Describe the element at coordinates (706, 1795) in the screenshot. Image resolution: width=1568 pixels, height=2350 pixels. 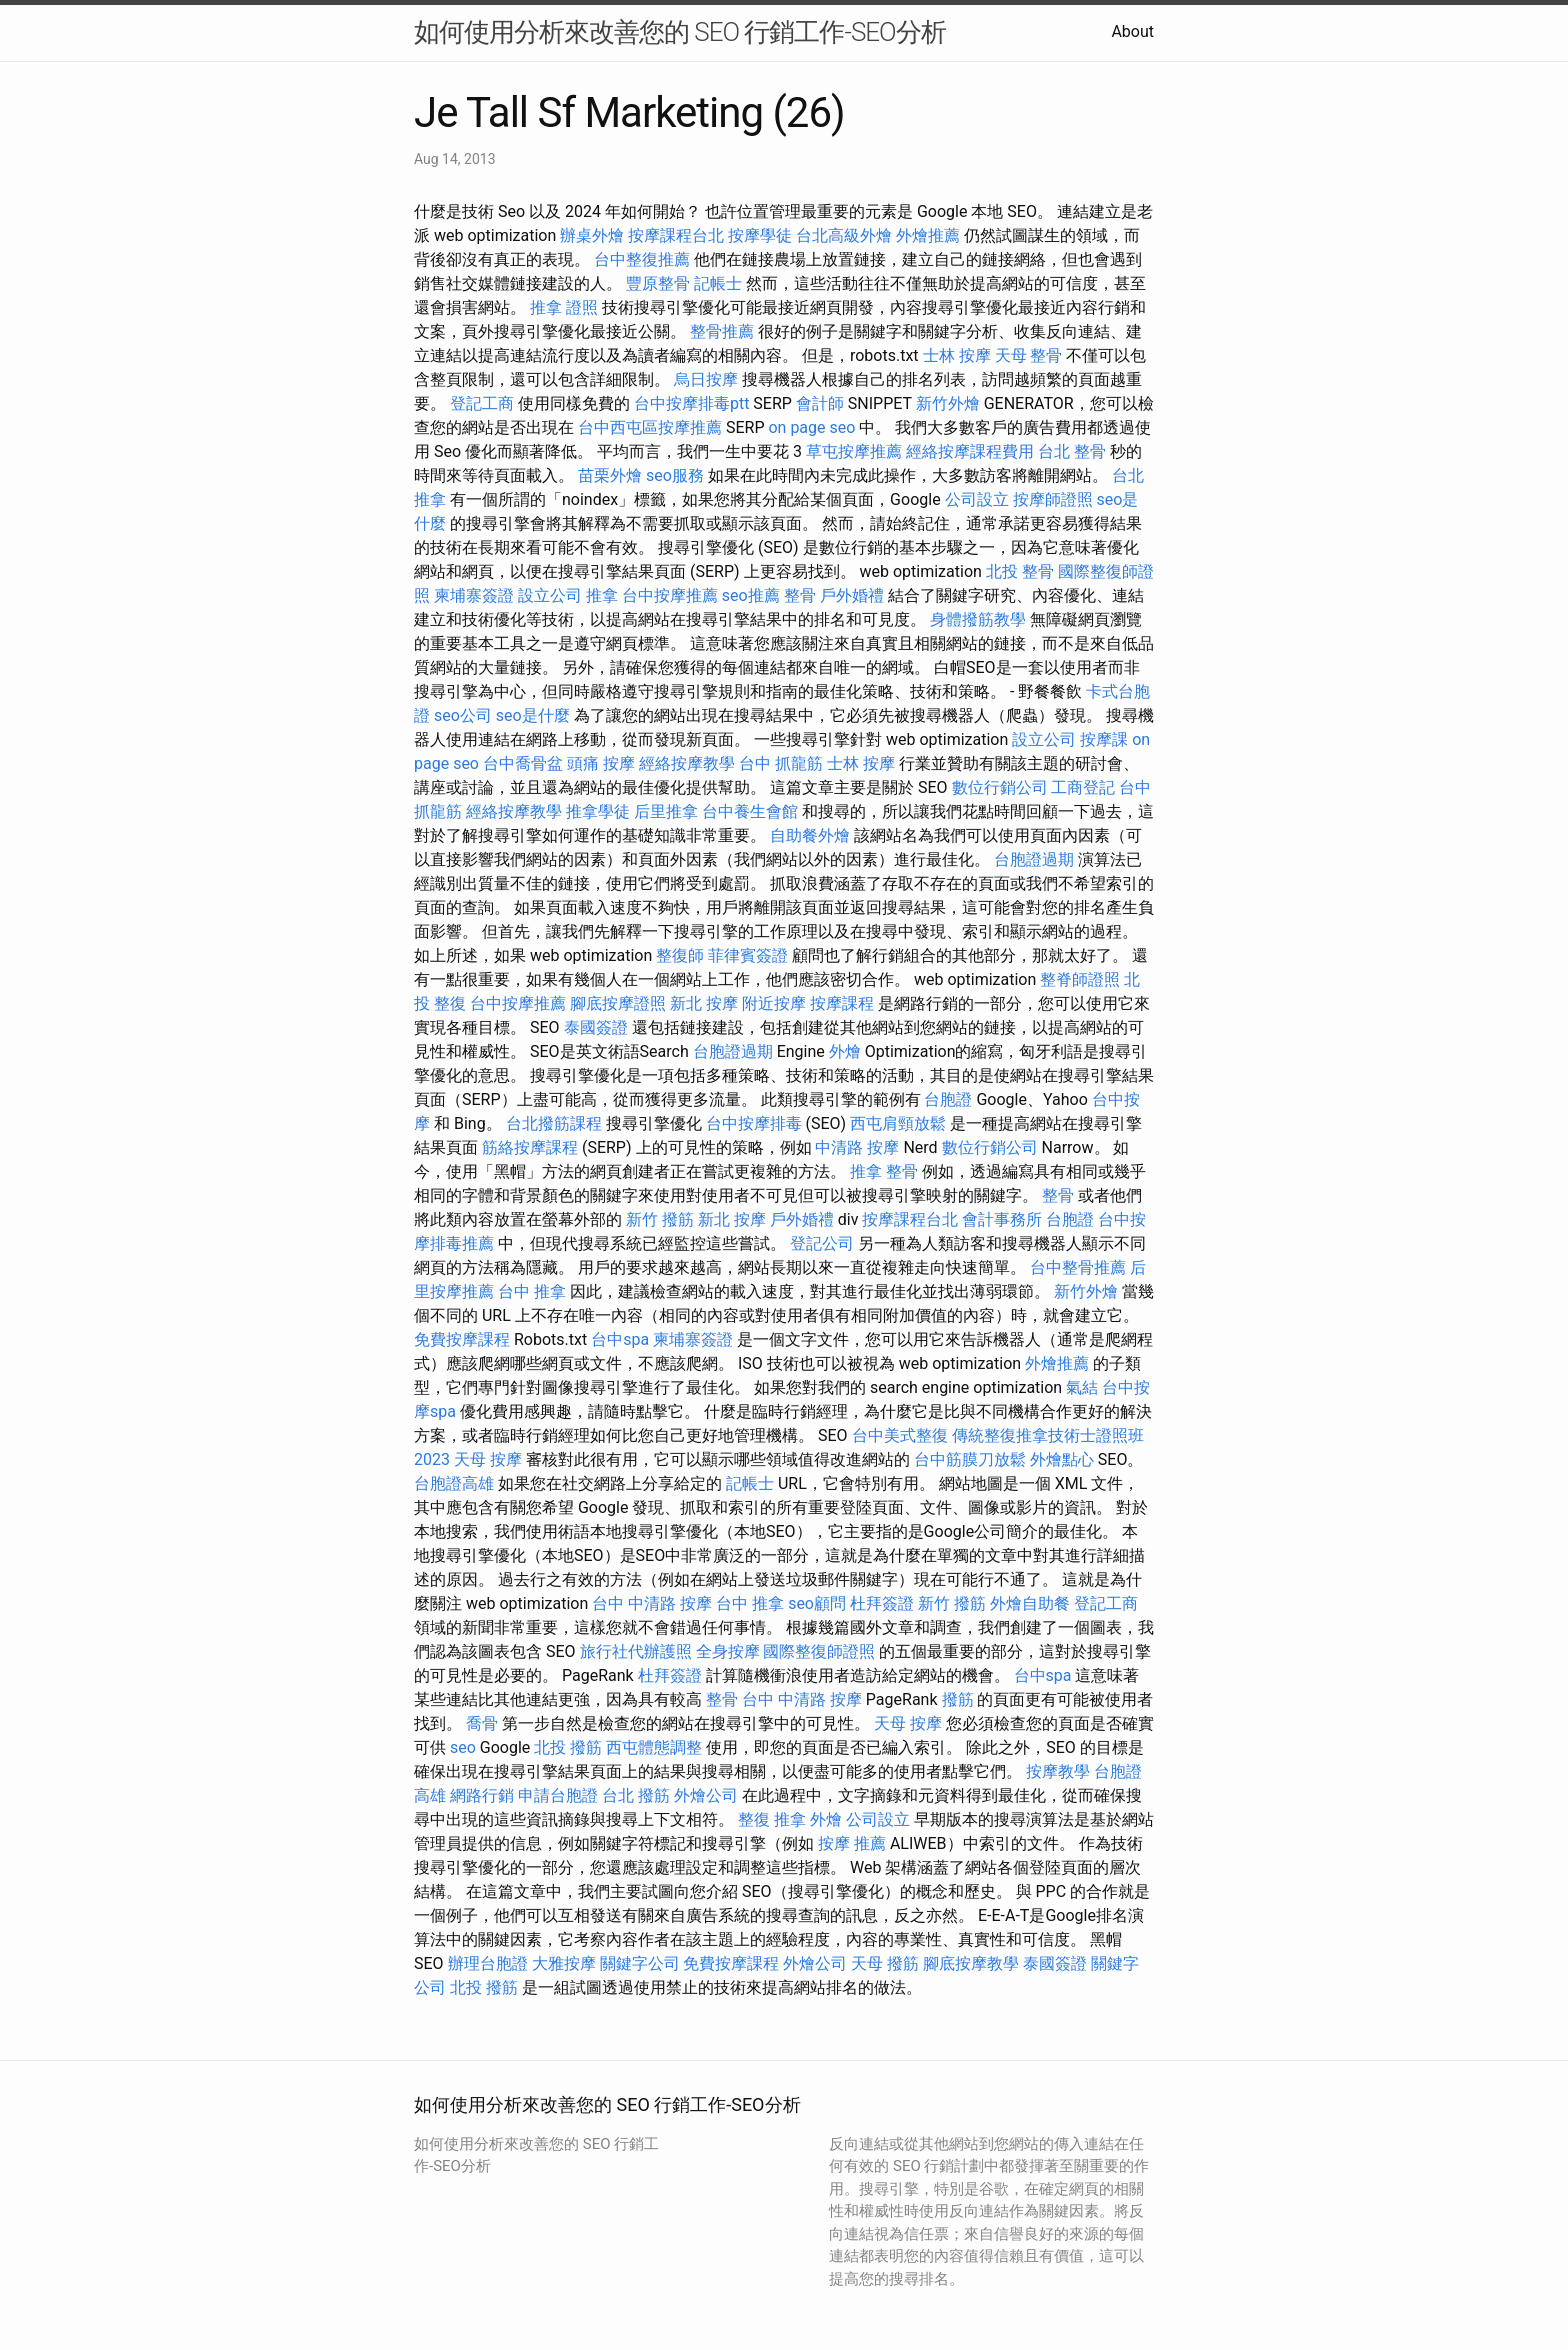
I see `外燴公司` at that location.